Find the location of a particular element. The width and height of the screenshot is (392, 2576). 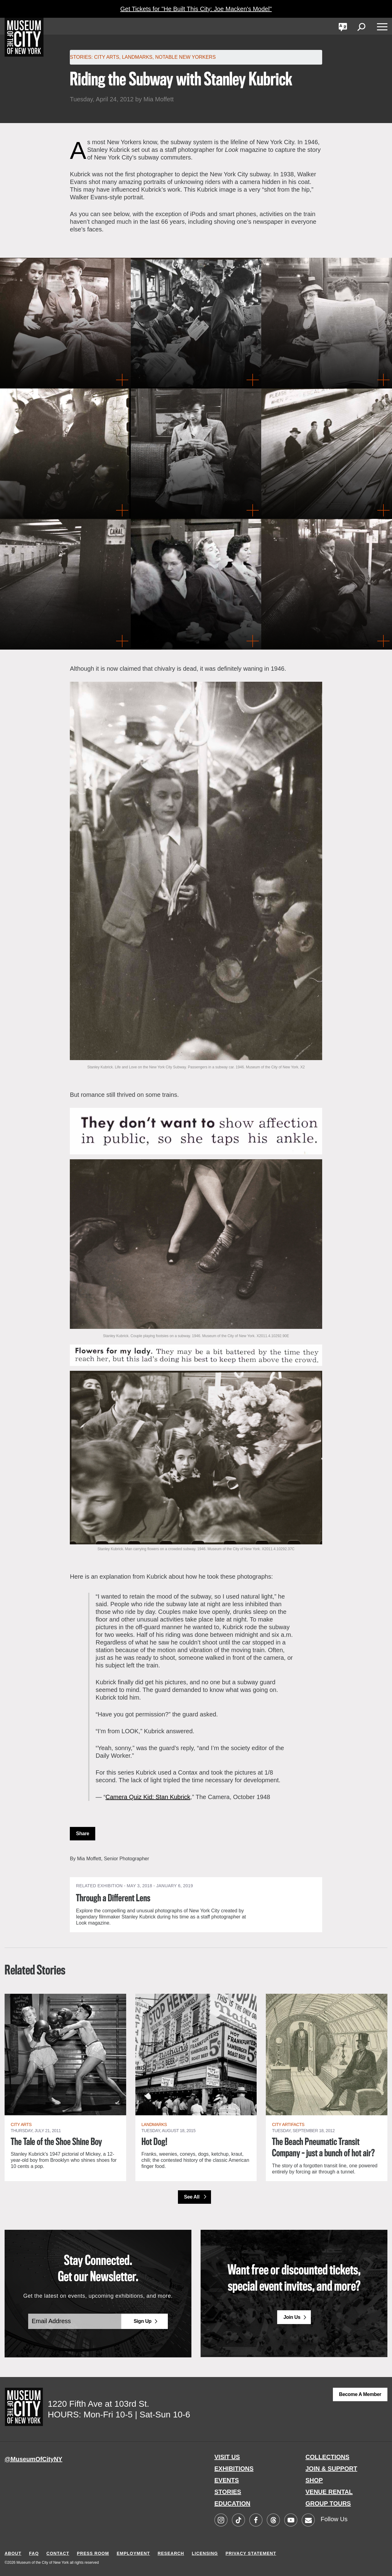

Join Us is located at coordinates (291, 2317).